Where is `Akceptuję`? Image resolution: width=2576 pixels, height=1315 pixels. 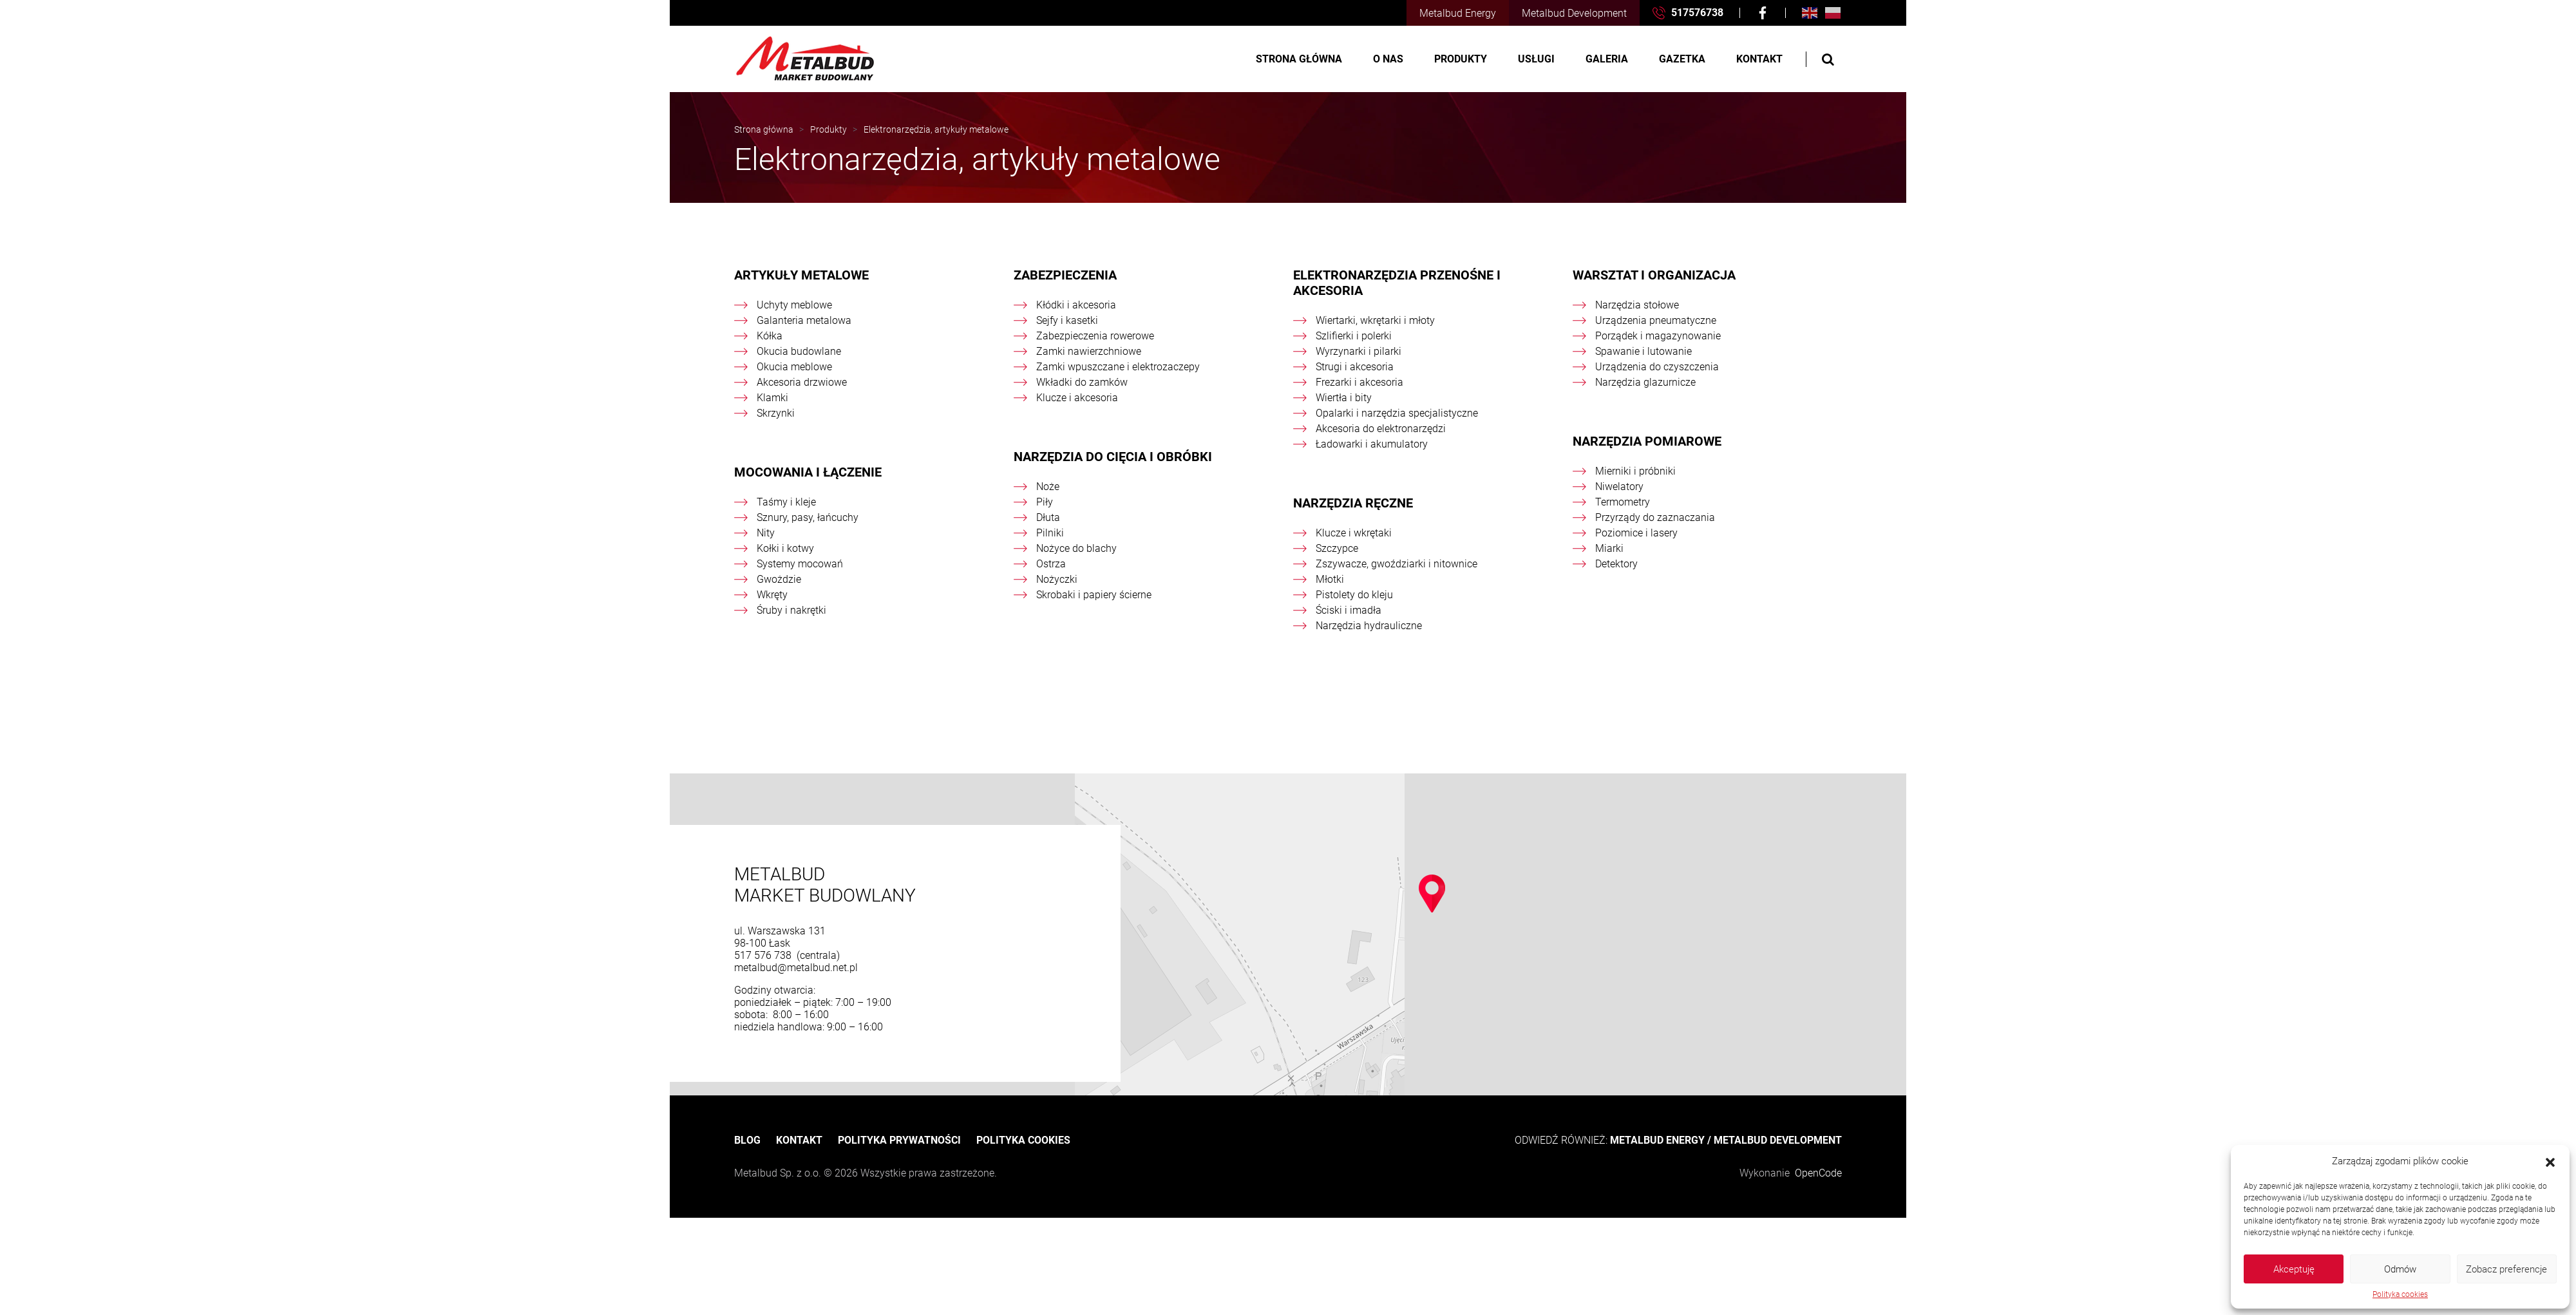 Akceptuję is located at coordinates (2294, 1269).